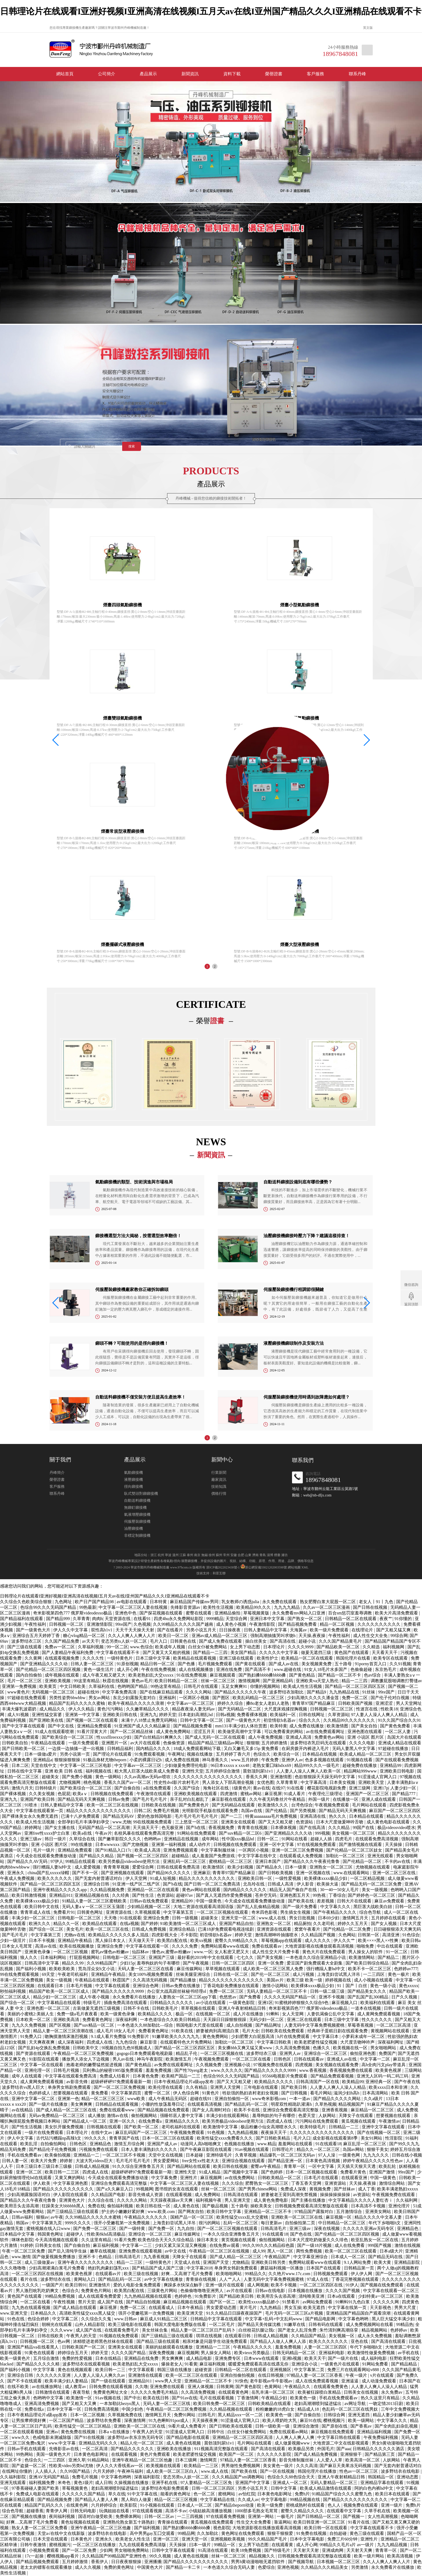 Image resolution: width=422 pixels, height=2576 pixels. What do you see at coordinates (271, 1816) in the screenshot?
I see `特黄aaaaaaaaa毛片免费视频` at bounding box center [271, 1816].